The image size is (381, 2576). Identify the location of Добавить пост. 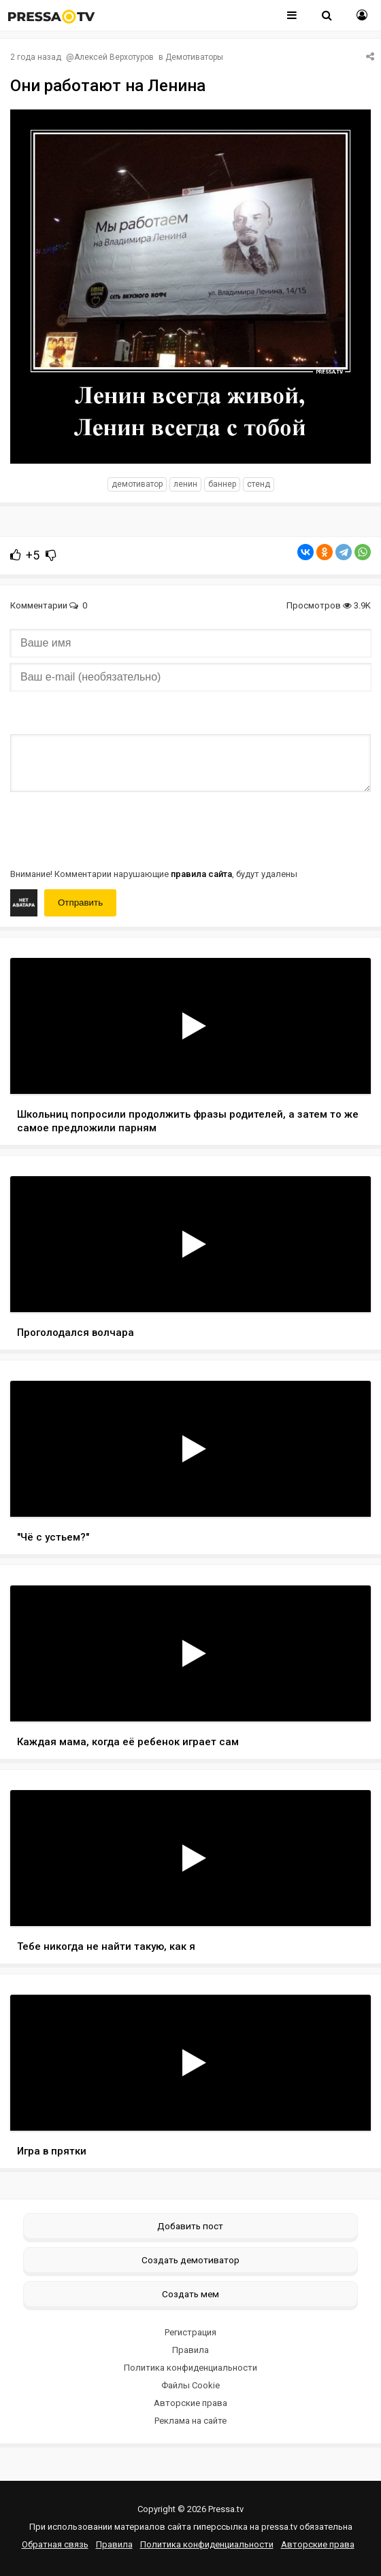
(190, 2225).